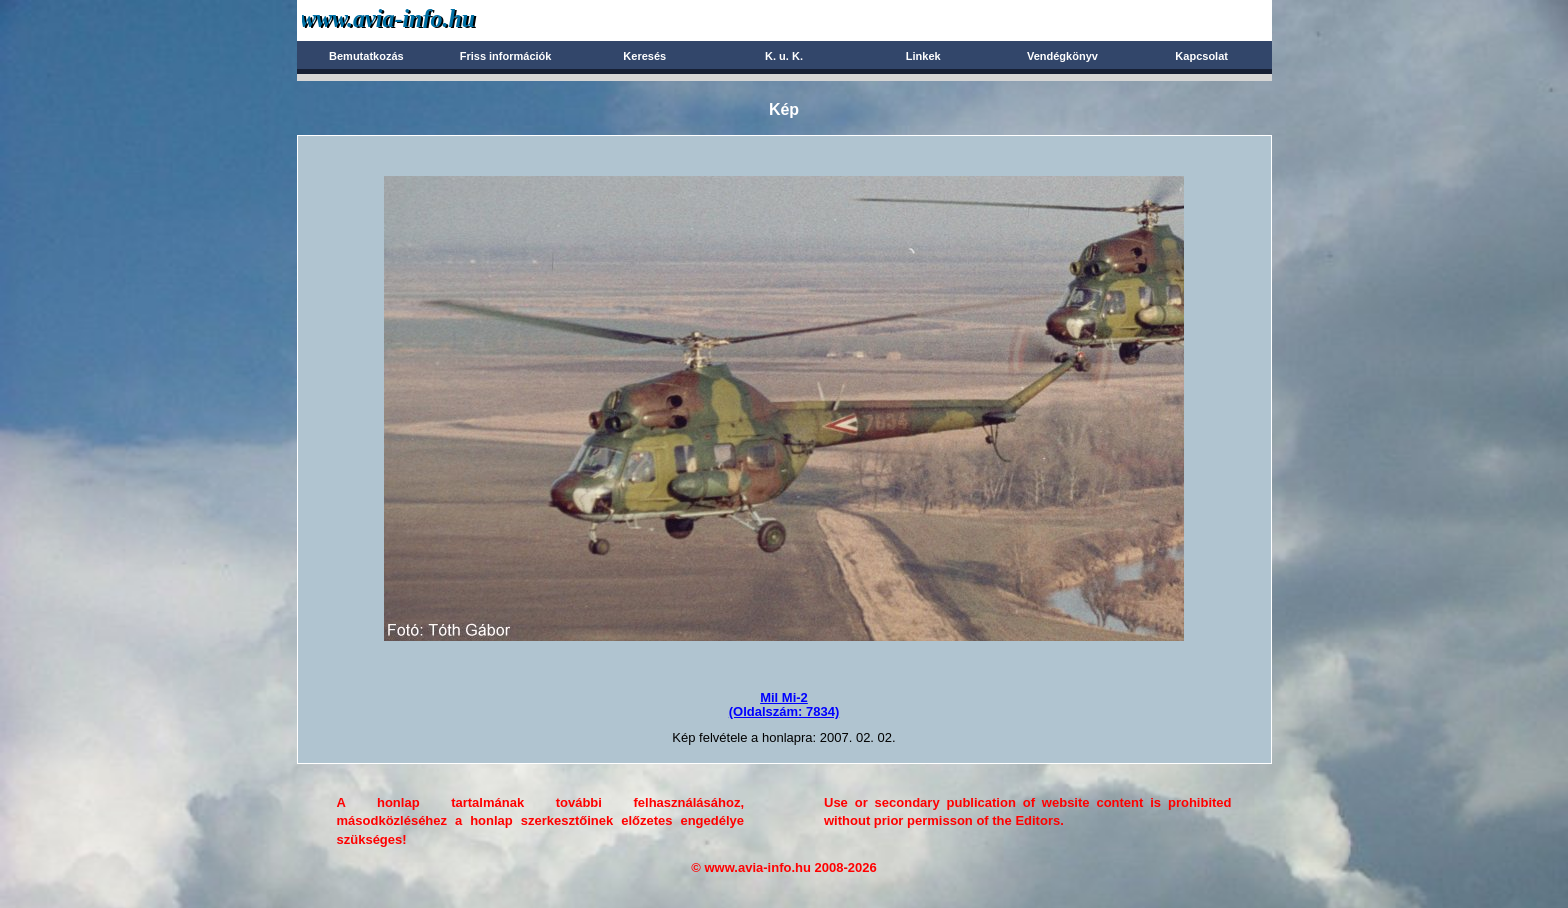 This screenshot has height=908, width=1568. I want to click on K. u. K., so click(784, 56).